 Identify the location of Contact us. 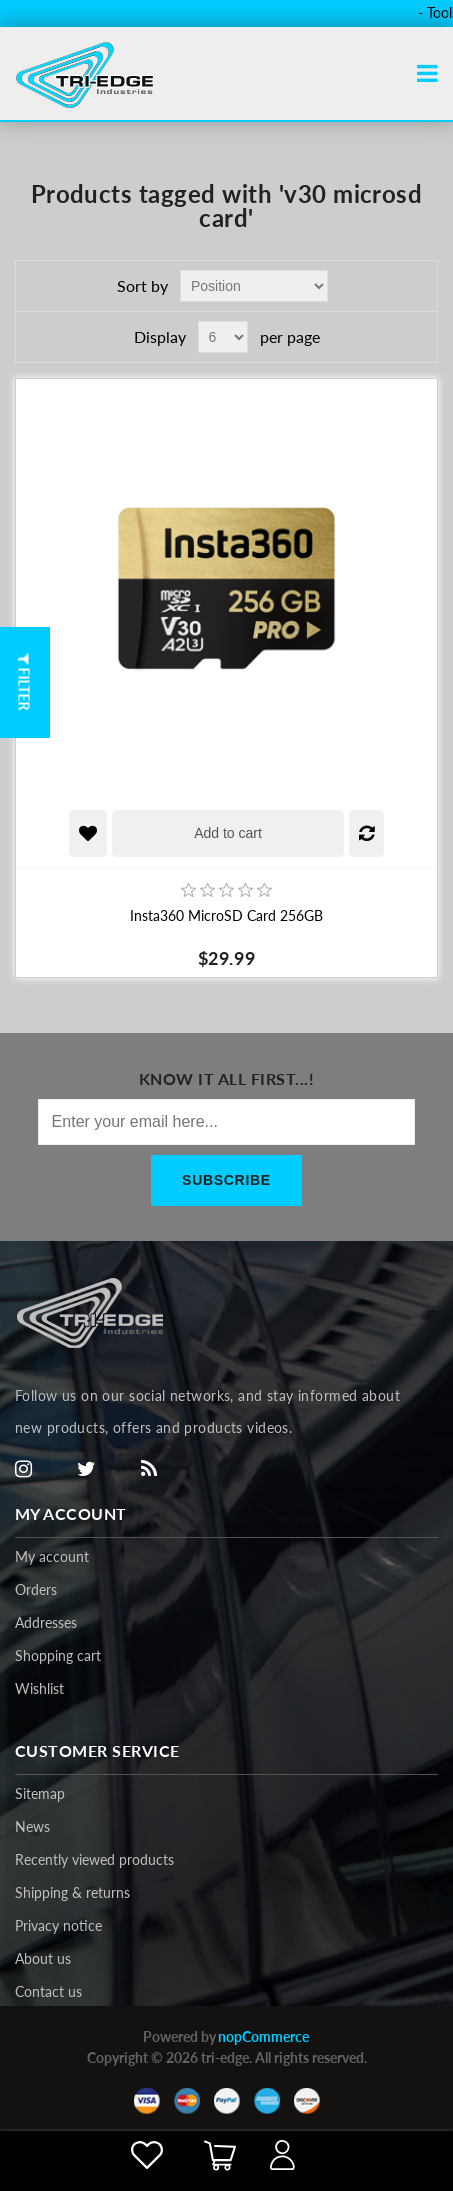
(48, 1991).